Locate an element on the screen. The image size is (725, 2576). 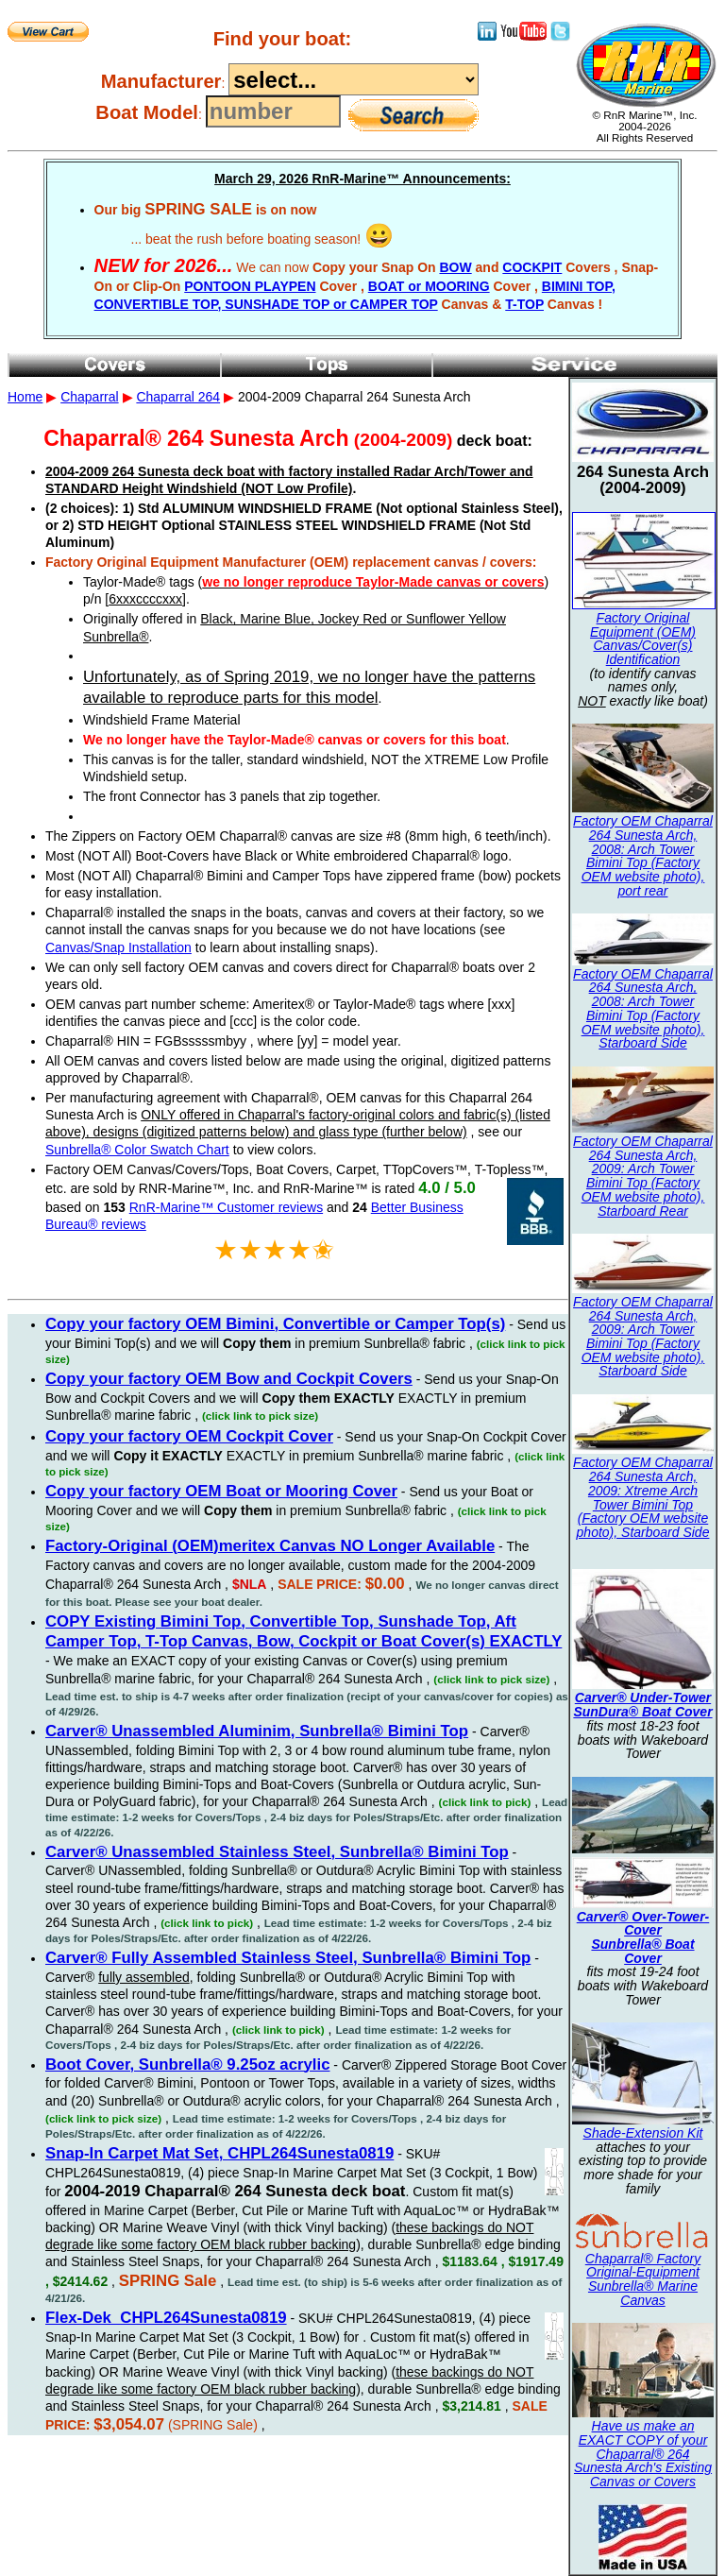
BOW is located at coordinates (455, 267).